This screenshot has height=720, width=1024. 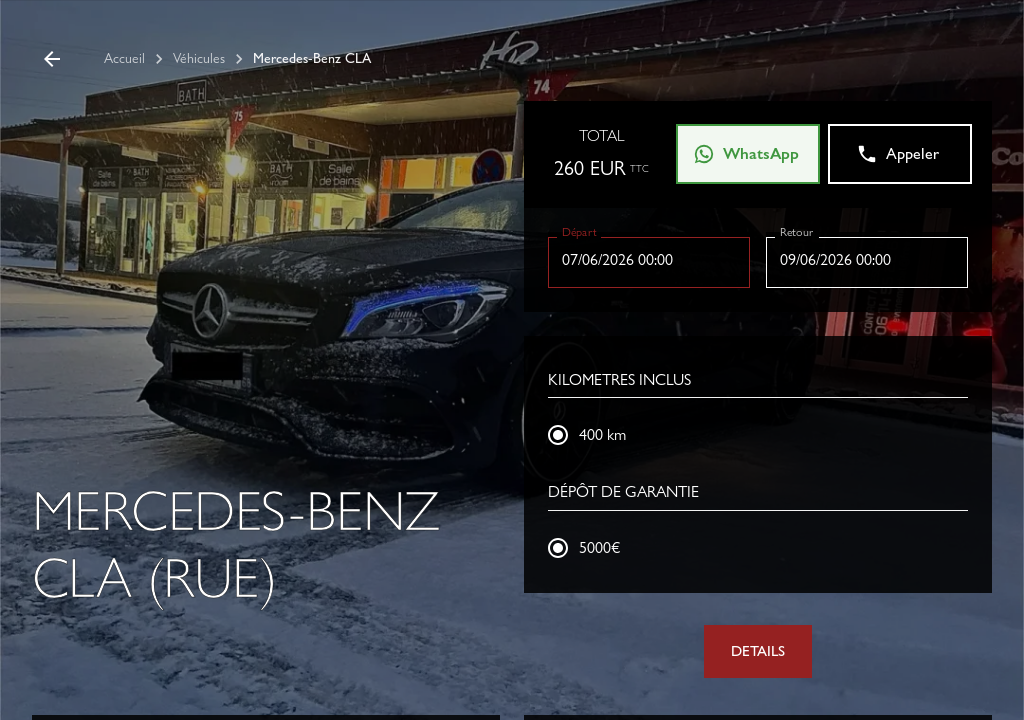 What do you see at coordinates (897, 154) in the screenshot?
I see `Appeler` at bounding box center [897, 154].